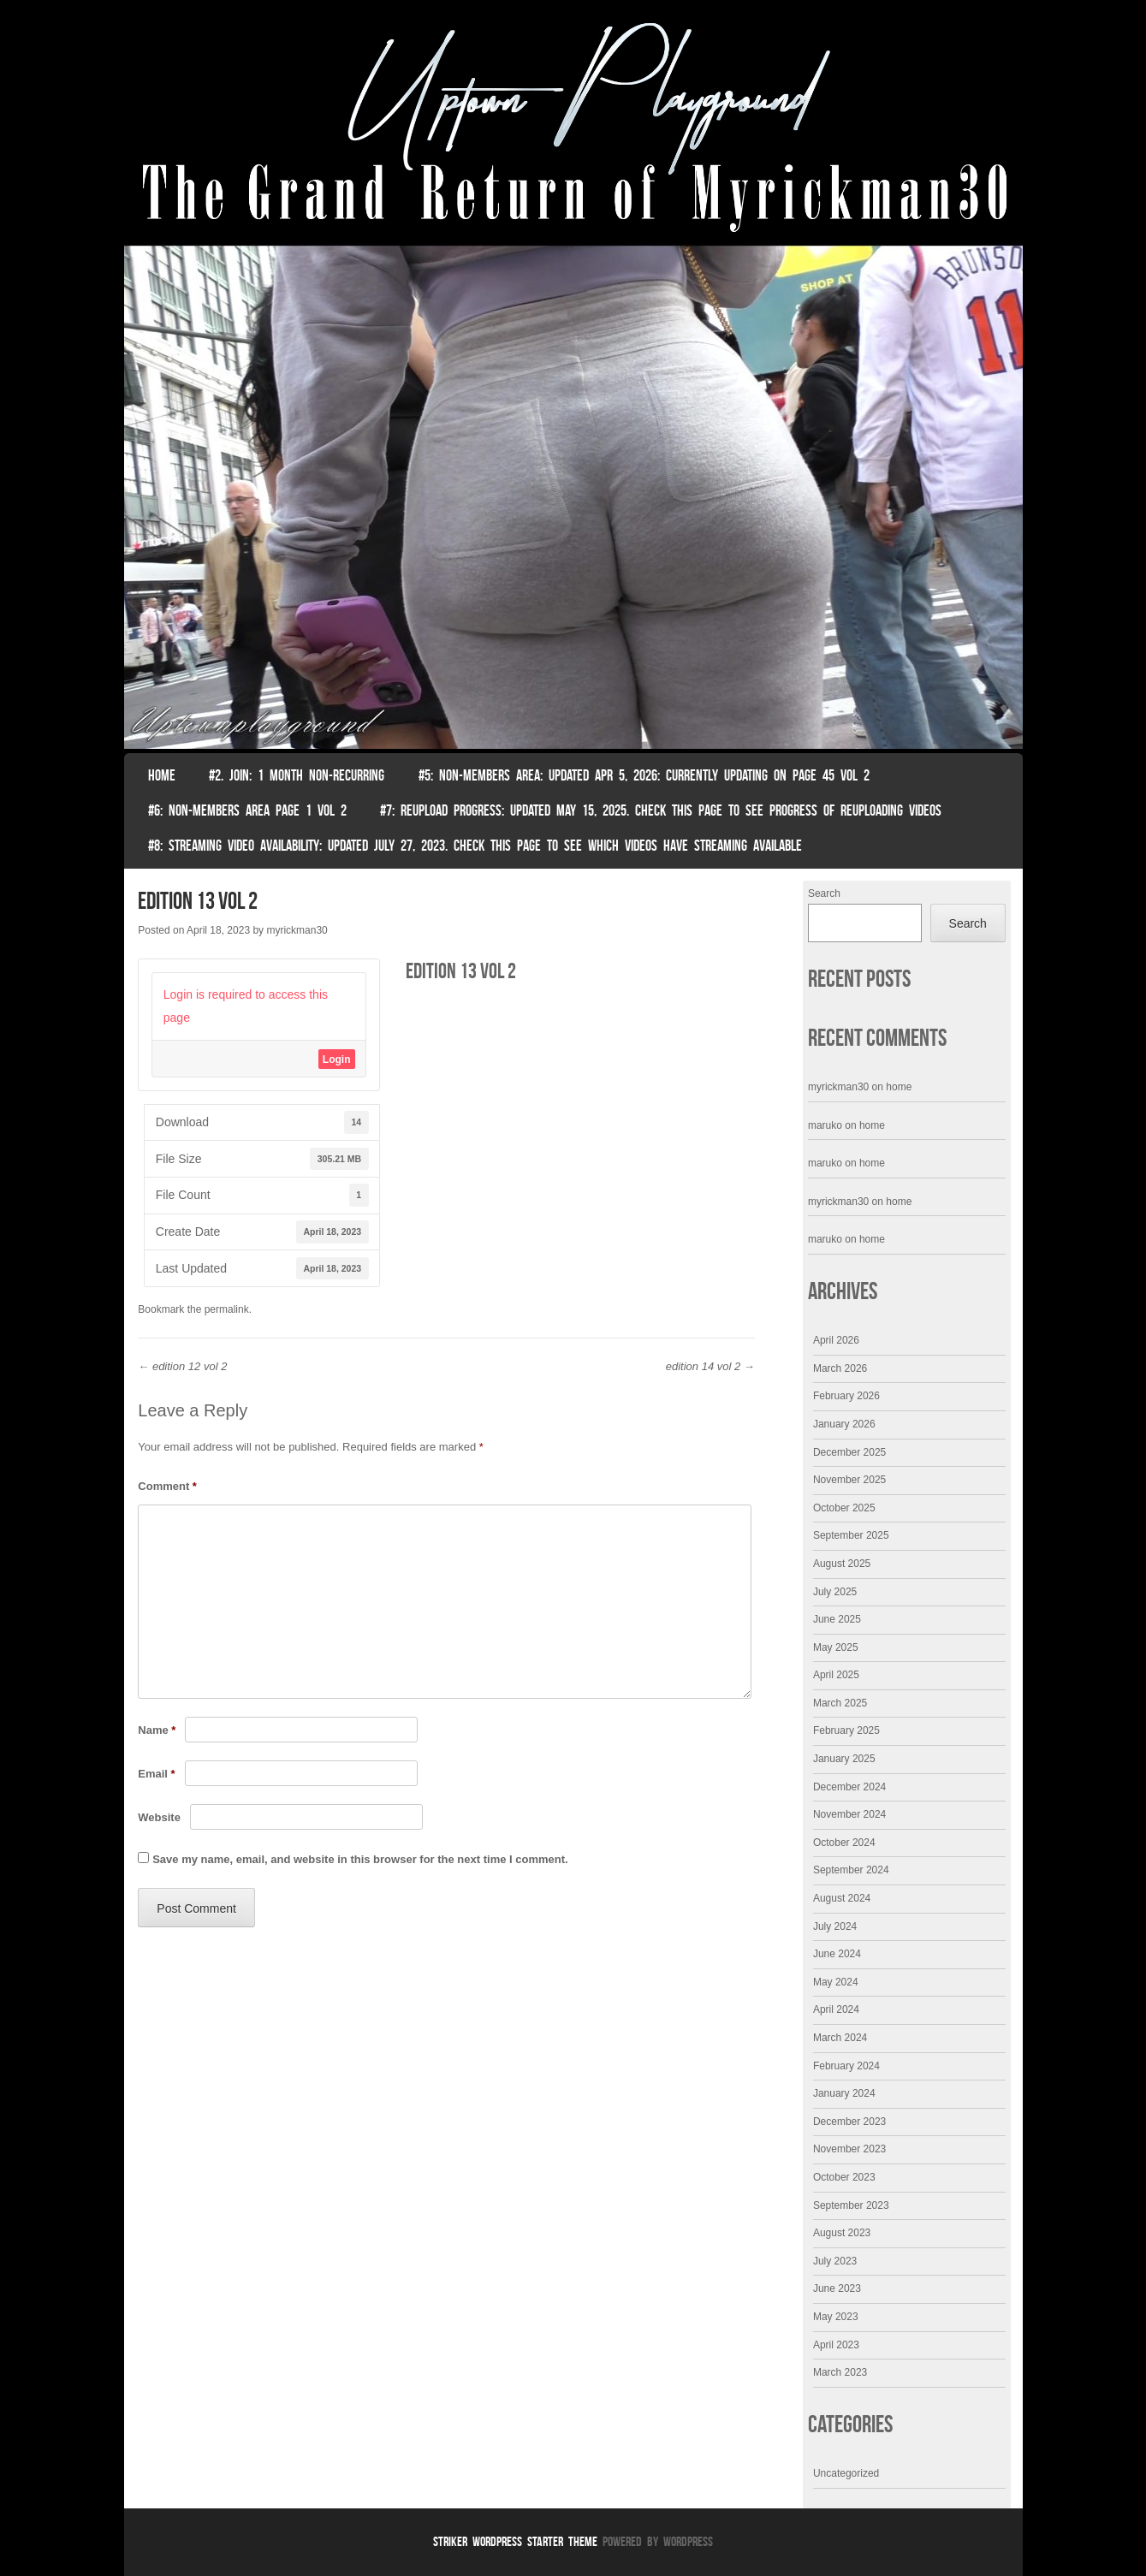 This screenshot has height=2576, width=1146. Describe the element at coordinates (836, 1340) in the screenshot. I see `April 2026` at that location.